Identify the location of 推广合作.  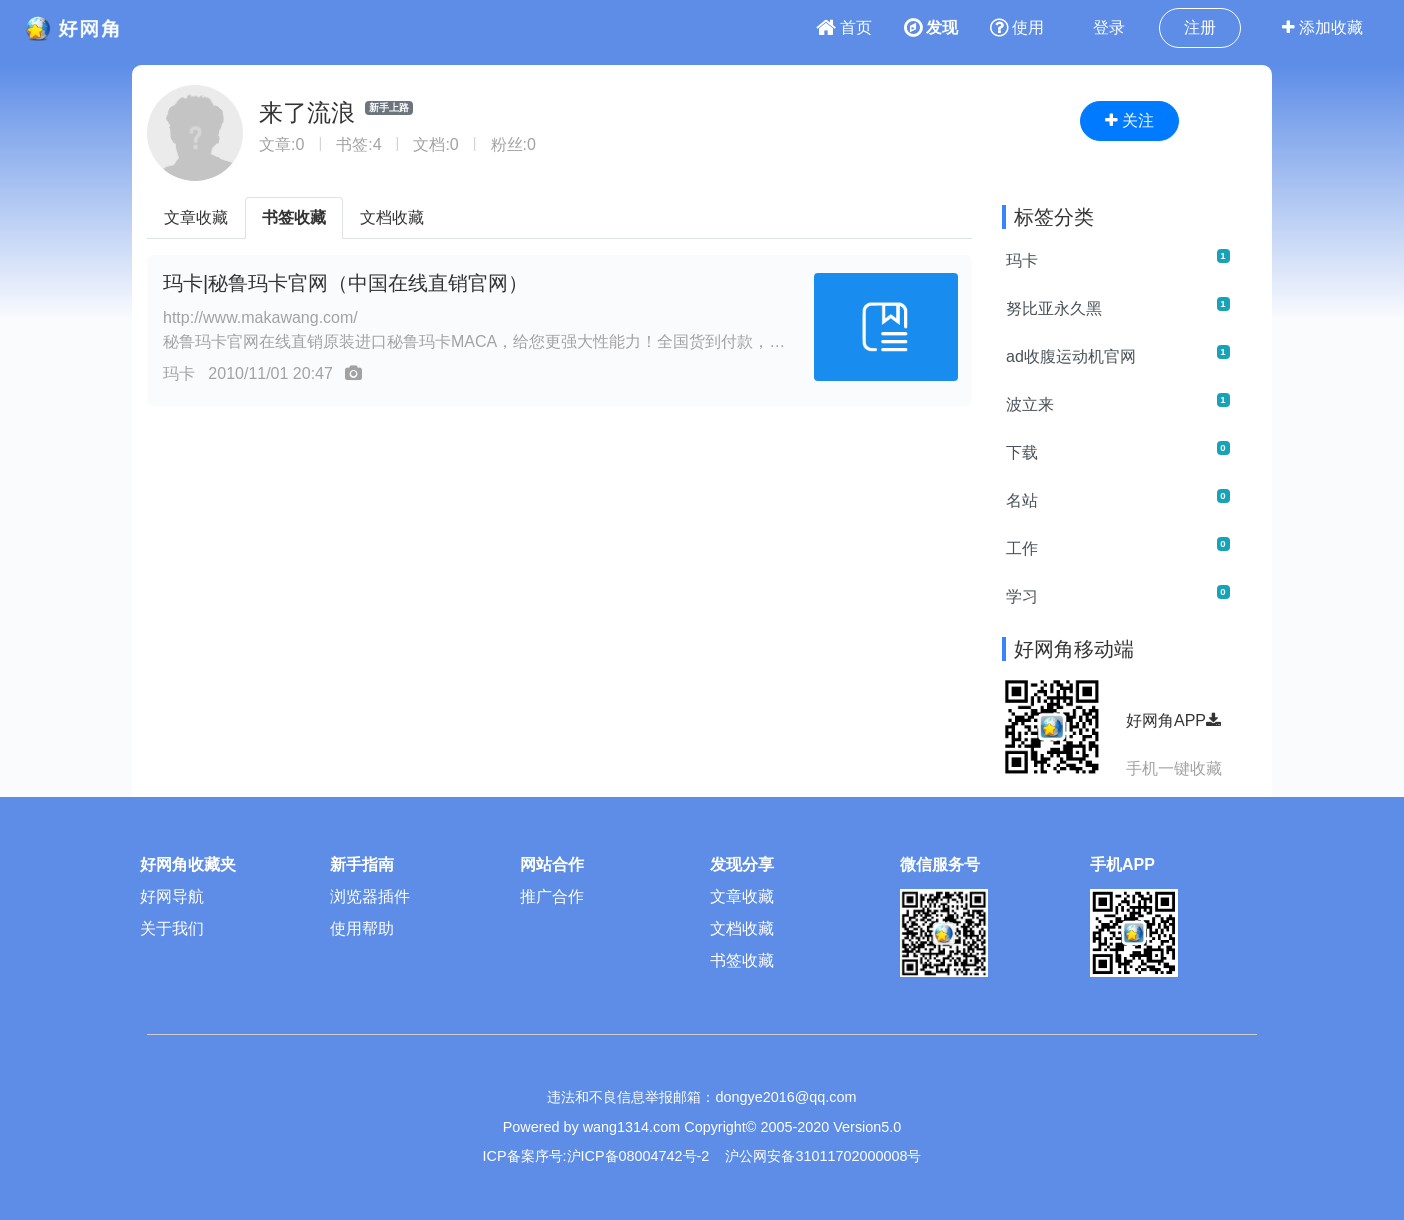
(552, 896).